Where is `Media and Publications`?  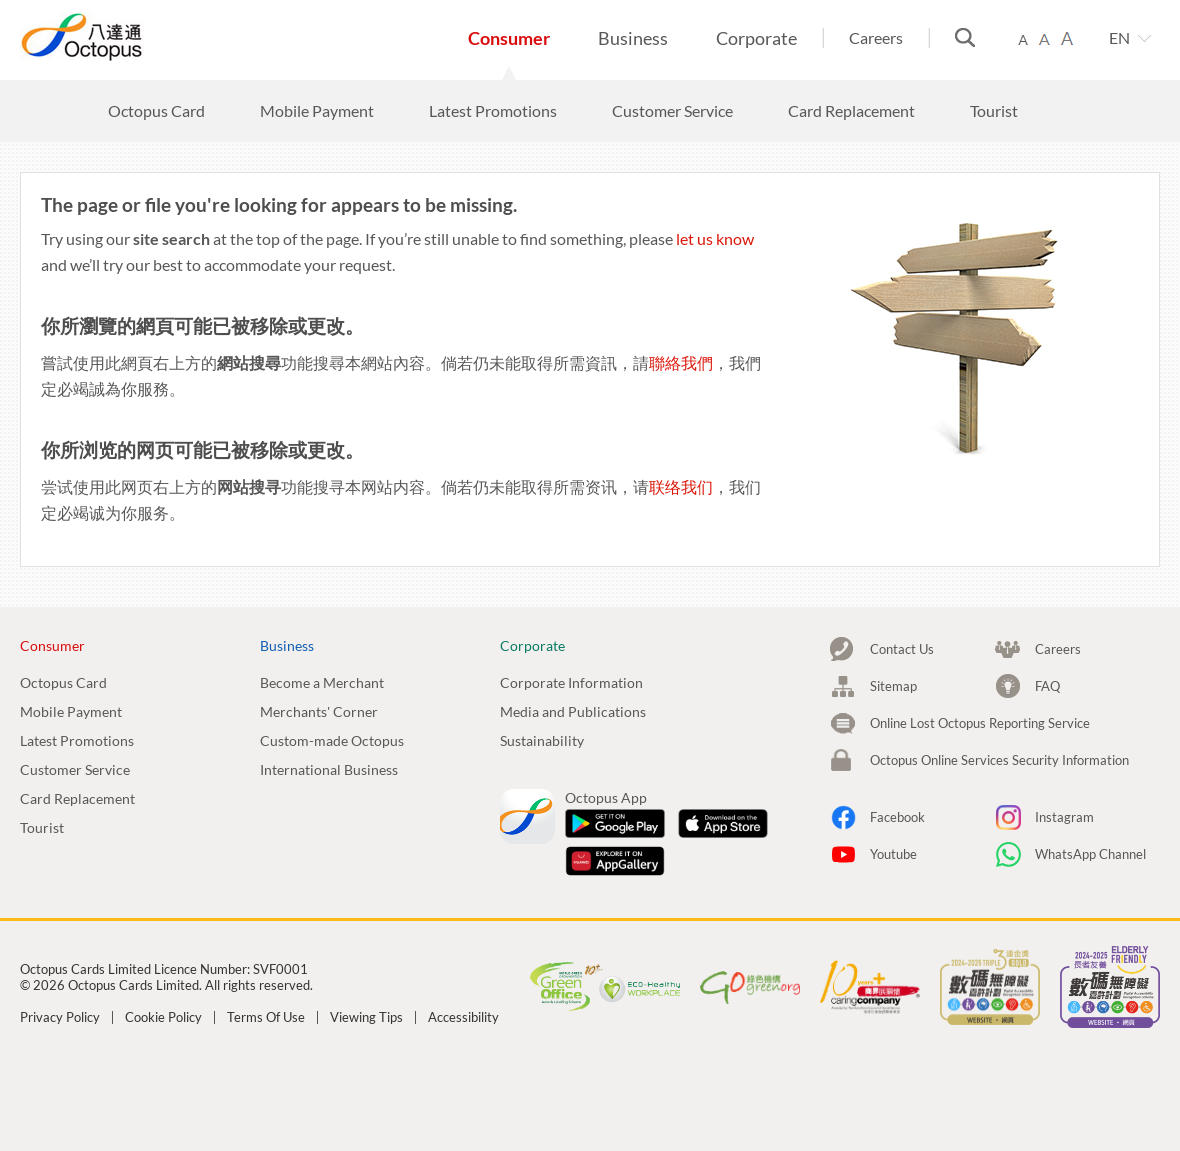
Media and Publications is located at coordinates (573, 711).